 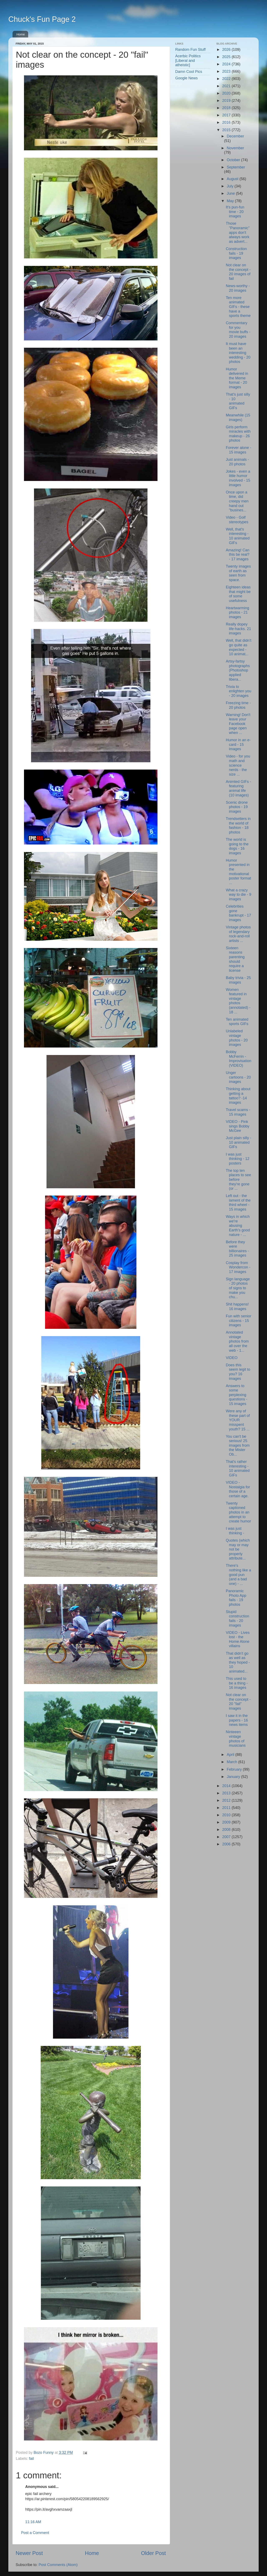 What do you see at coordinates (227, 1793) in the screenshot?
I see `2013` at bounding box center [227, 1793].